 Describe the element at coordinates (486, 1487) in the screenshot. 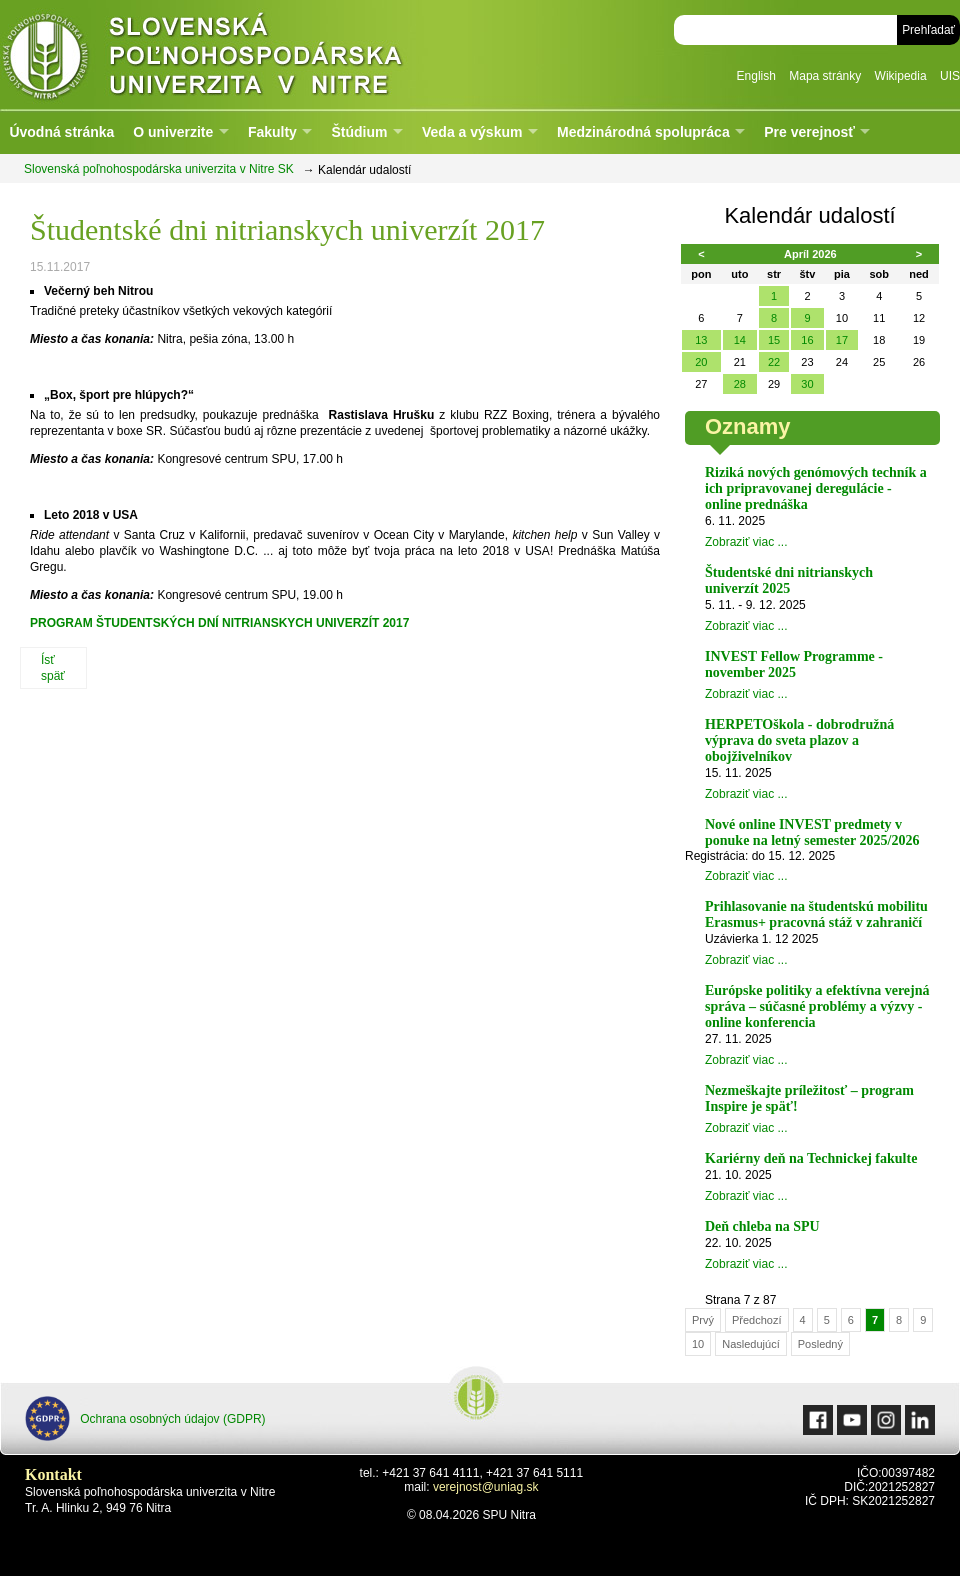

I see `verejnost@uniag.sk` at that location.